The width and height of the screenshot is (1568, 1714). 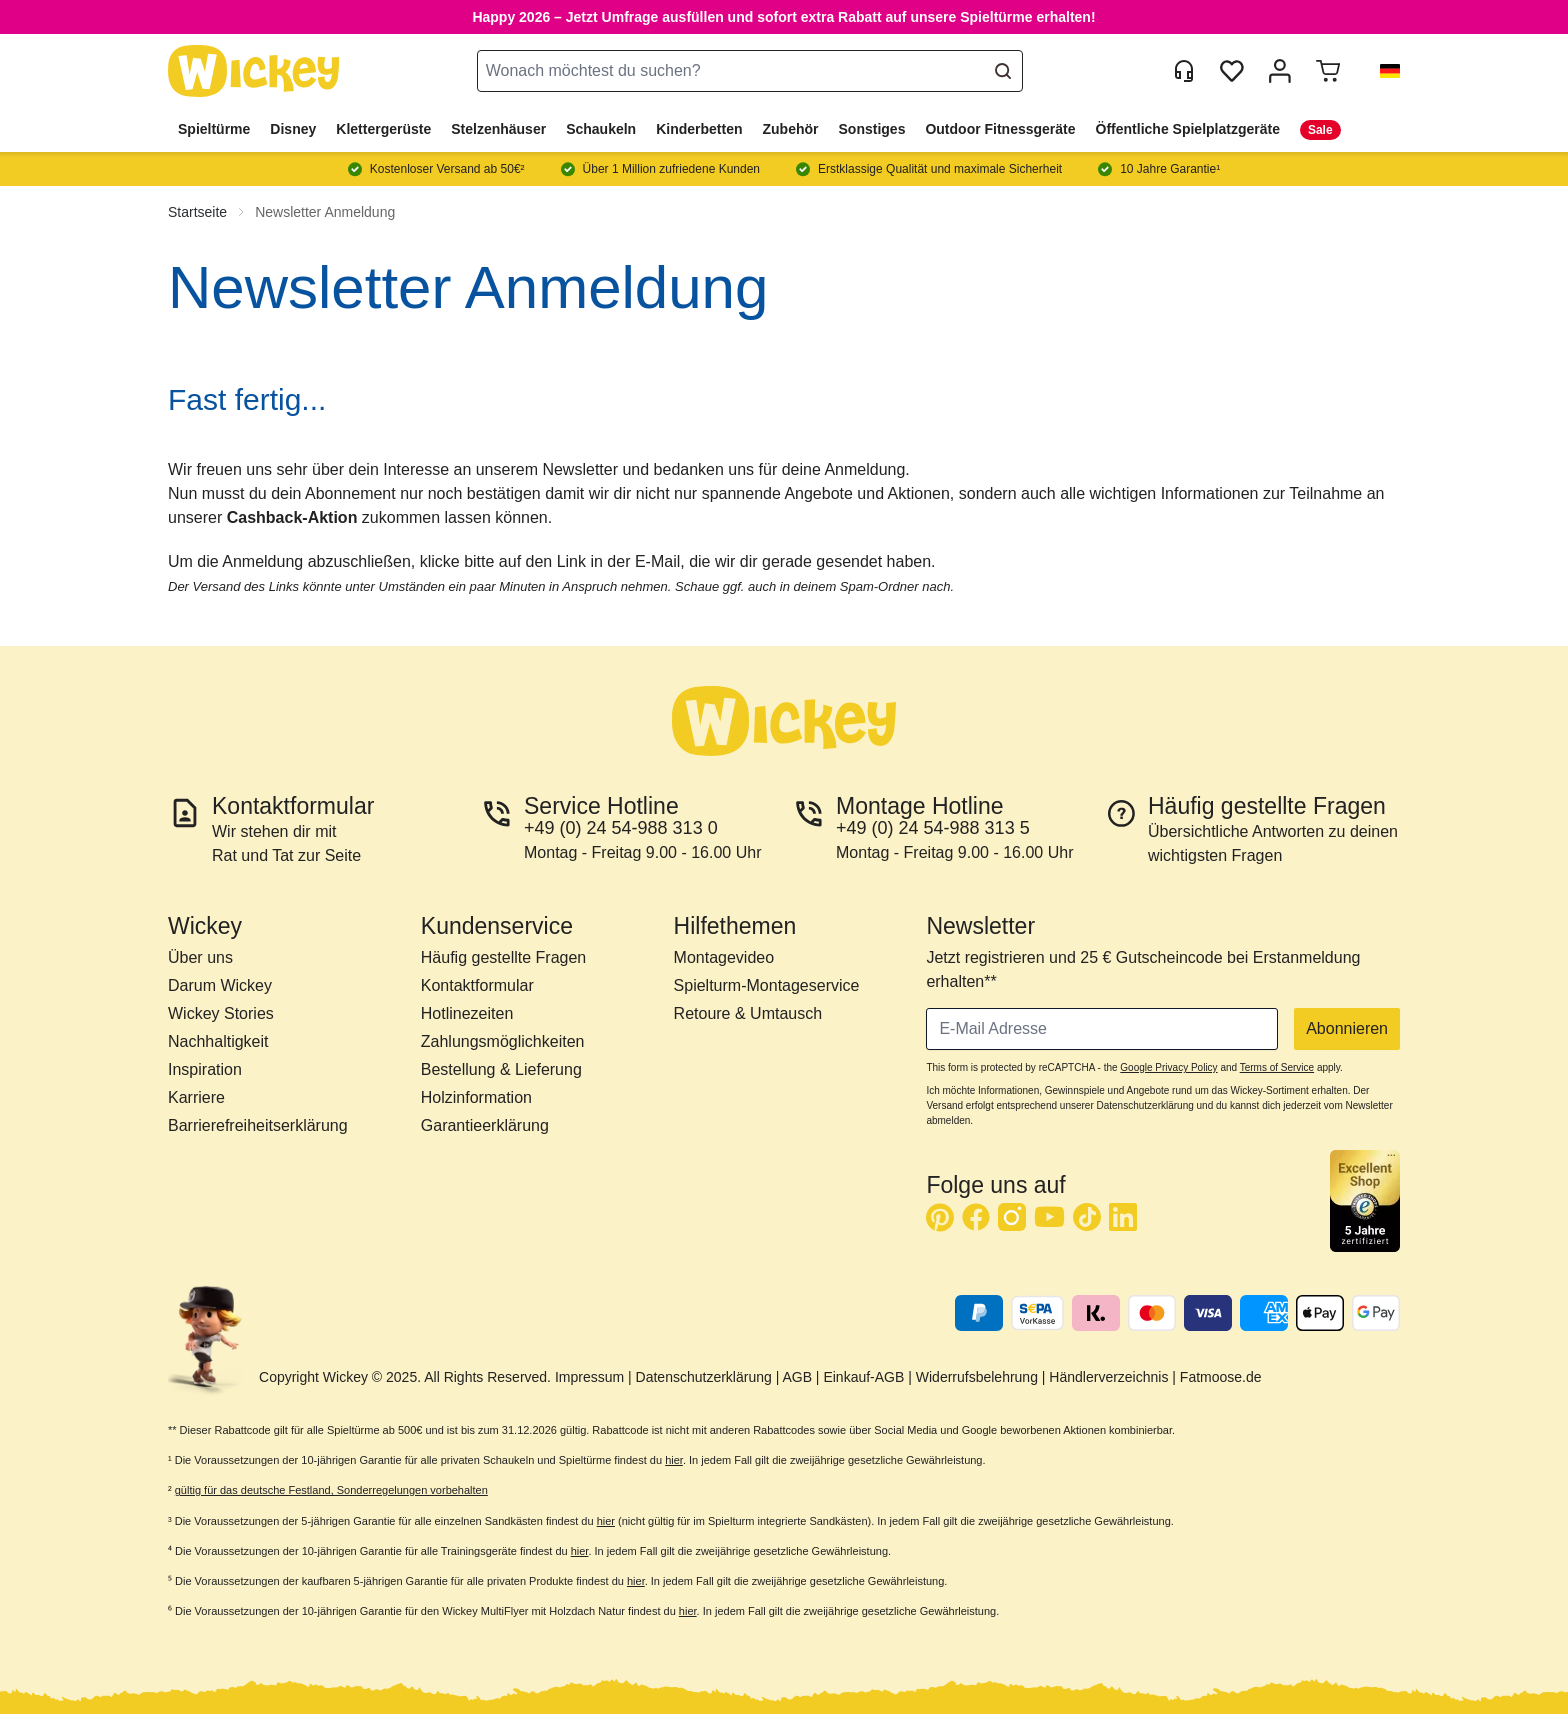 I want to click on Holzinformation, so click(x=476, y=1097).